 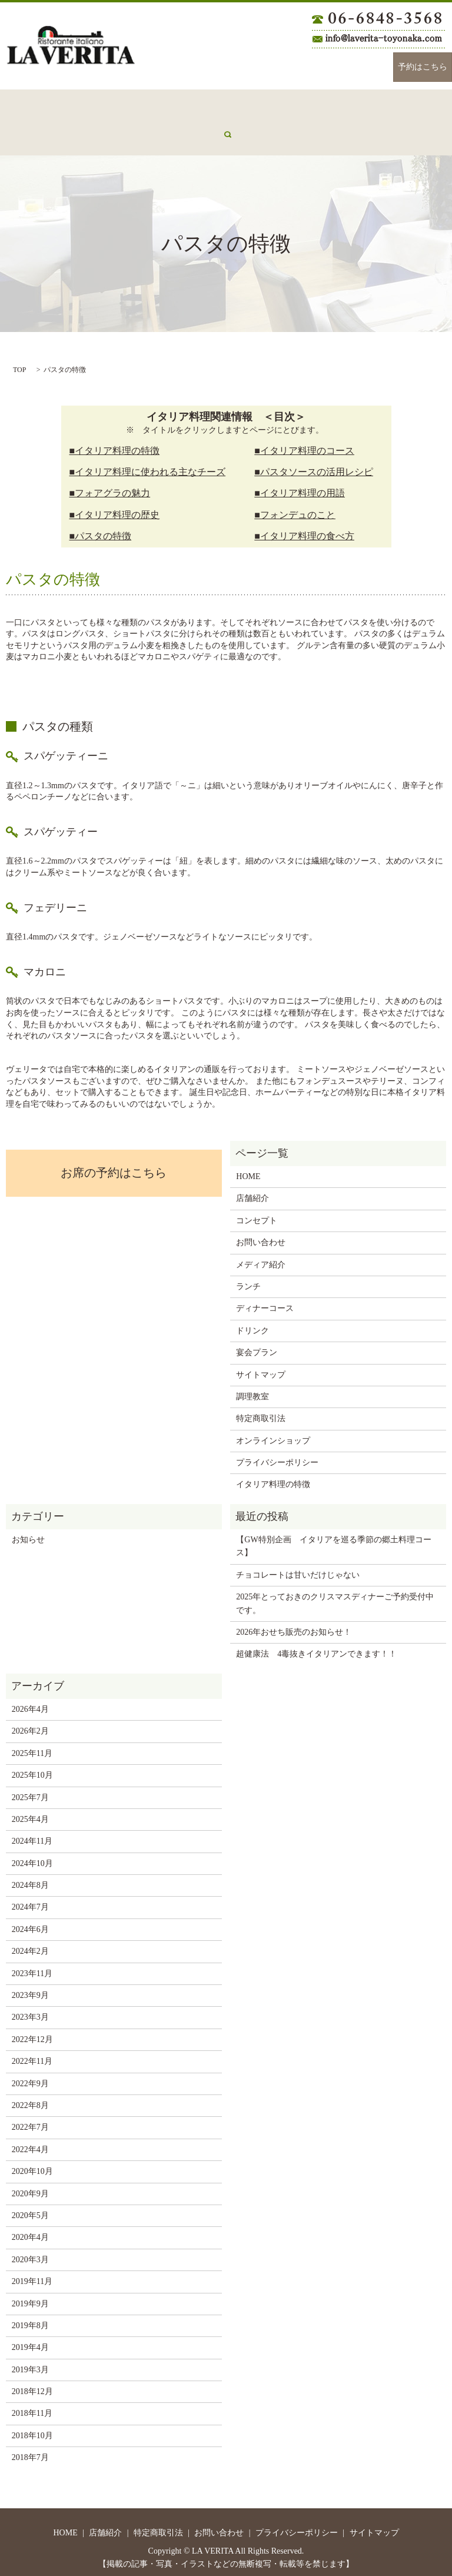 I want to click on お問い合わせ, so click(x=169, y=103).